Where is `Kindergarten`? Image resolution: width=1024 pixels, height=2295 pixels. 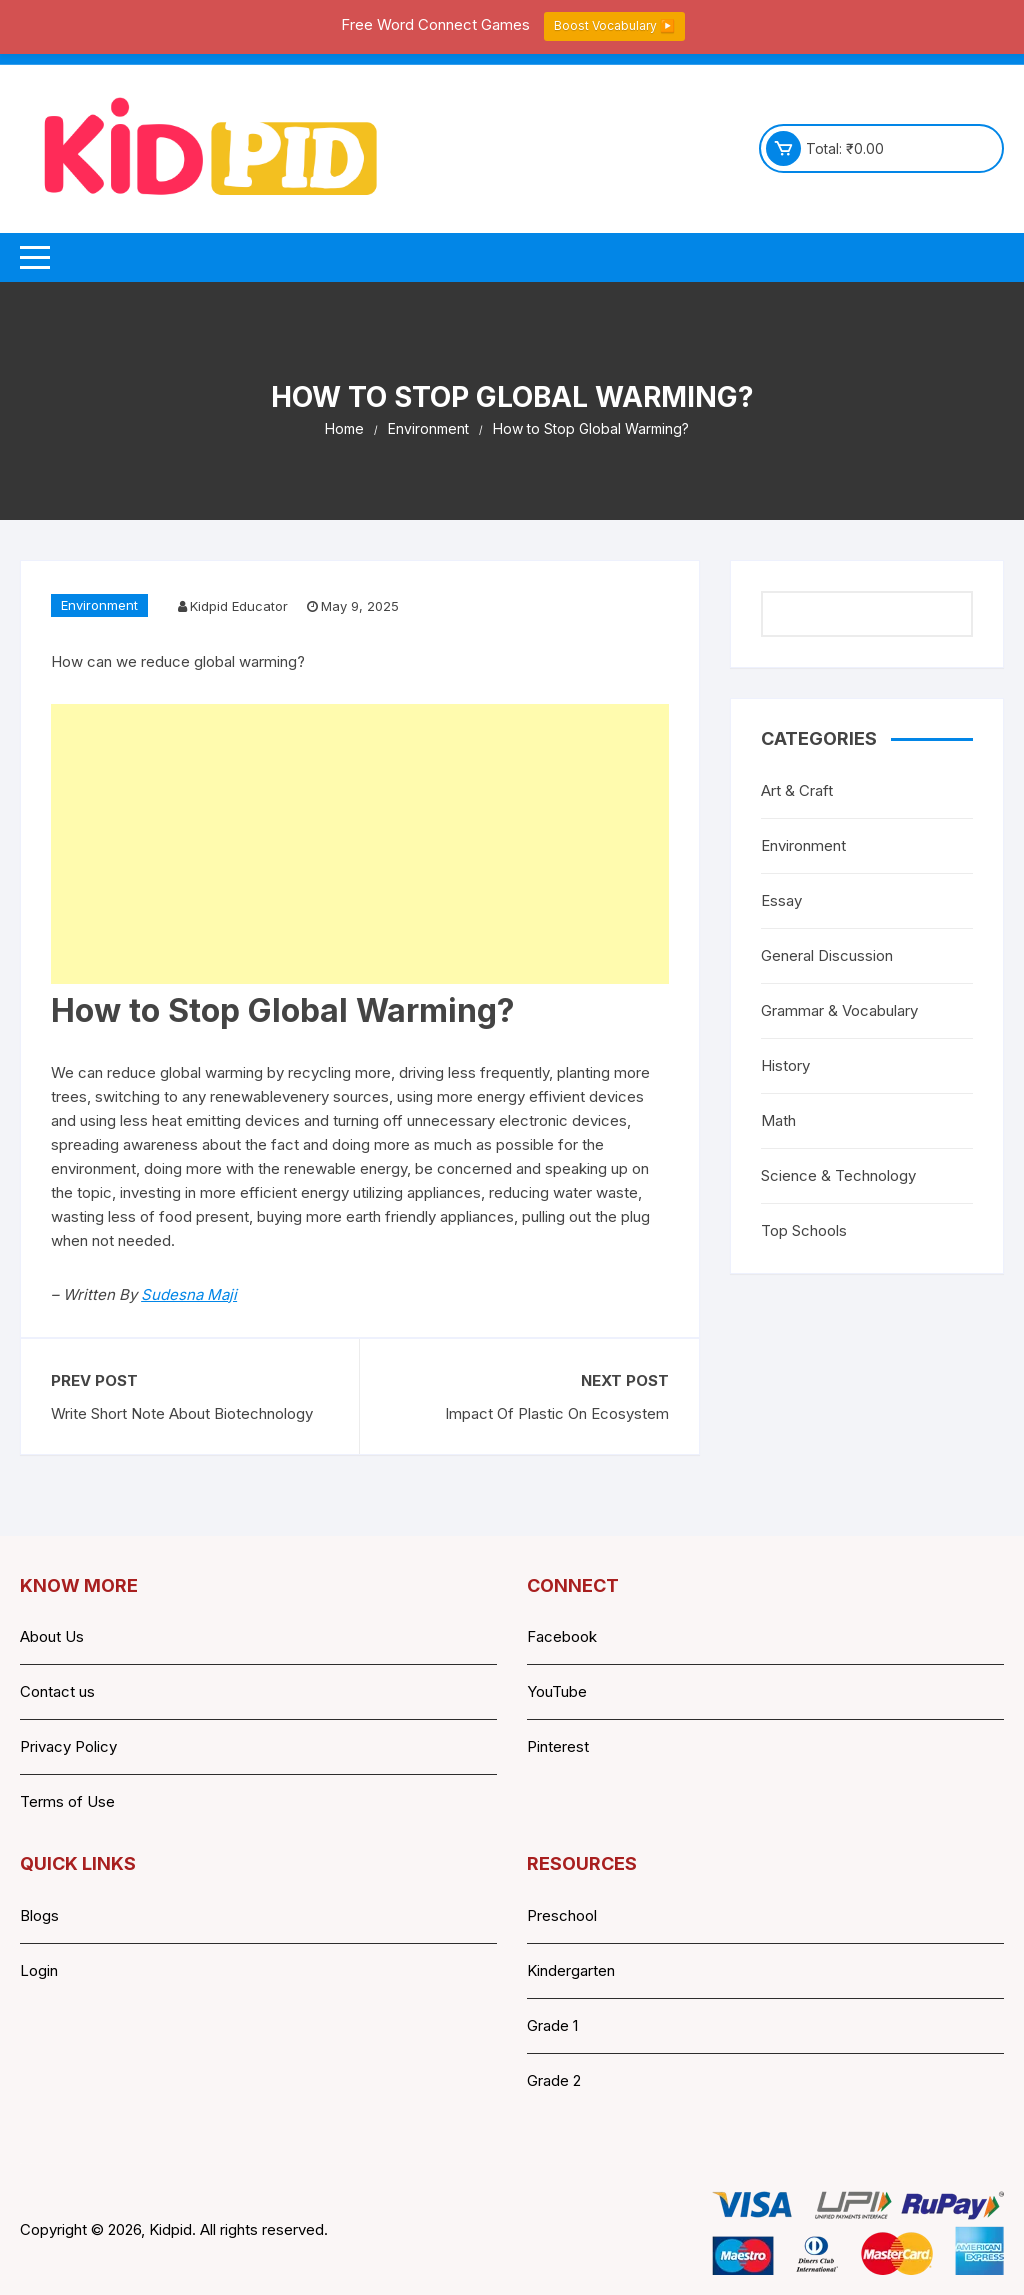
Kindergarten is located at coordinates (571, 1970).